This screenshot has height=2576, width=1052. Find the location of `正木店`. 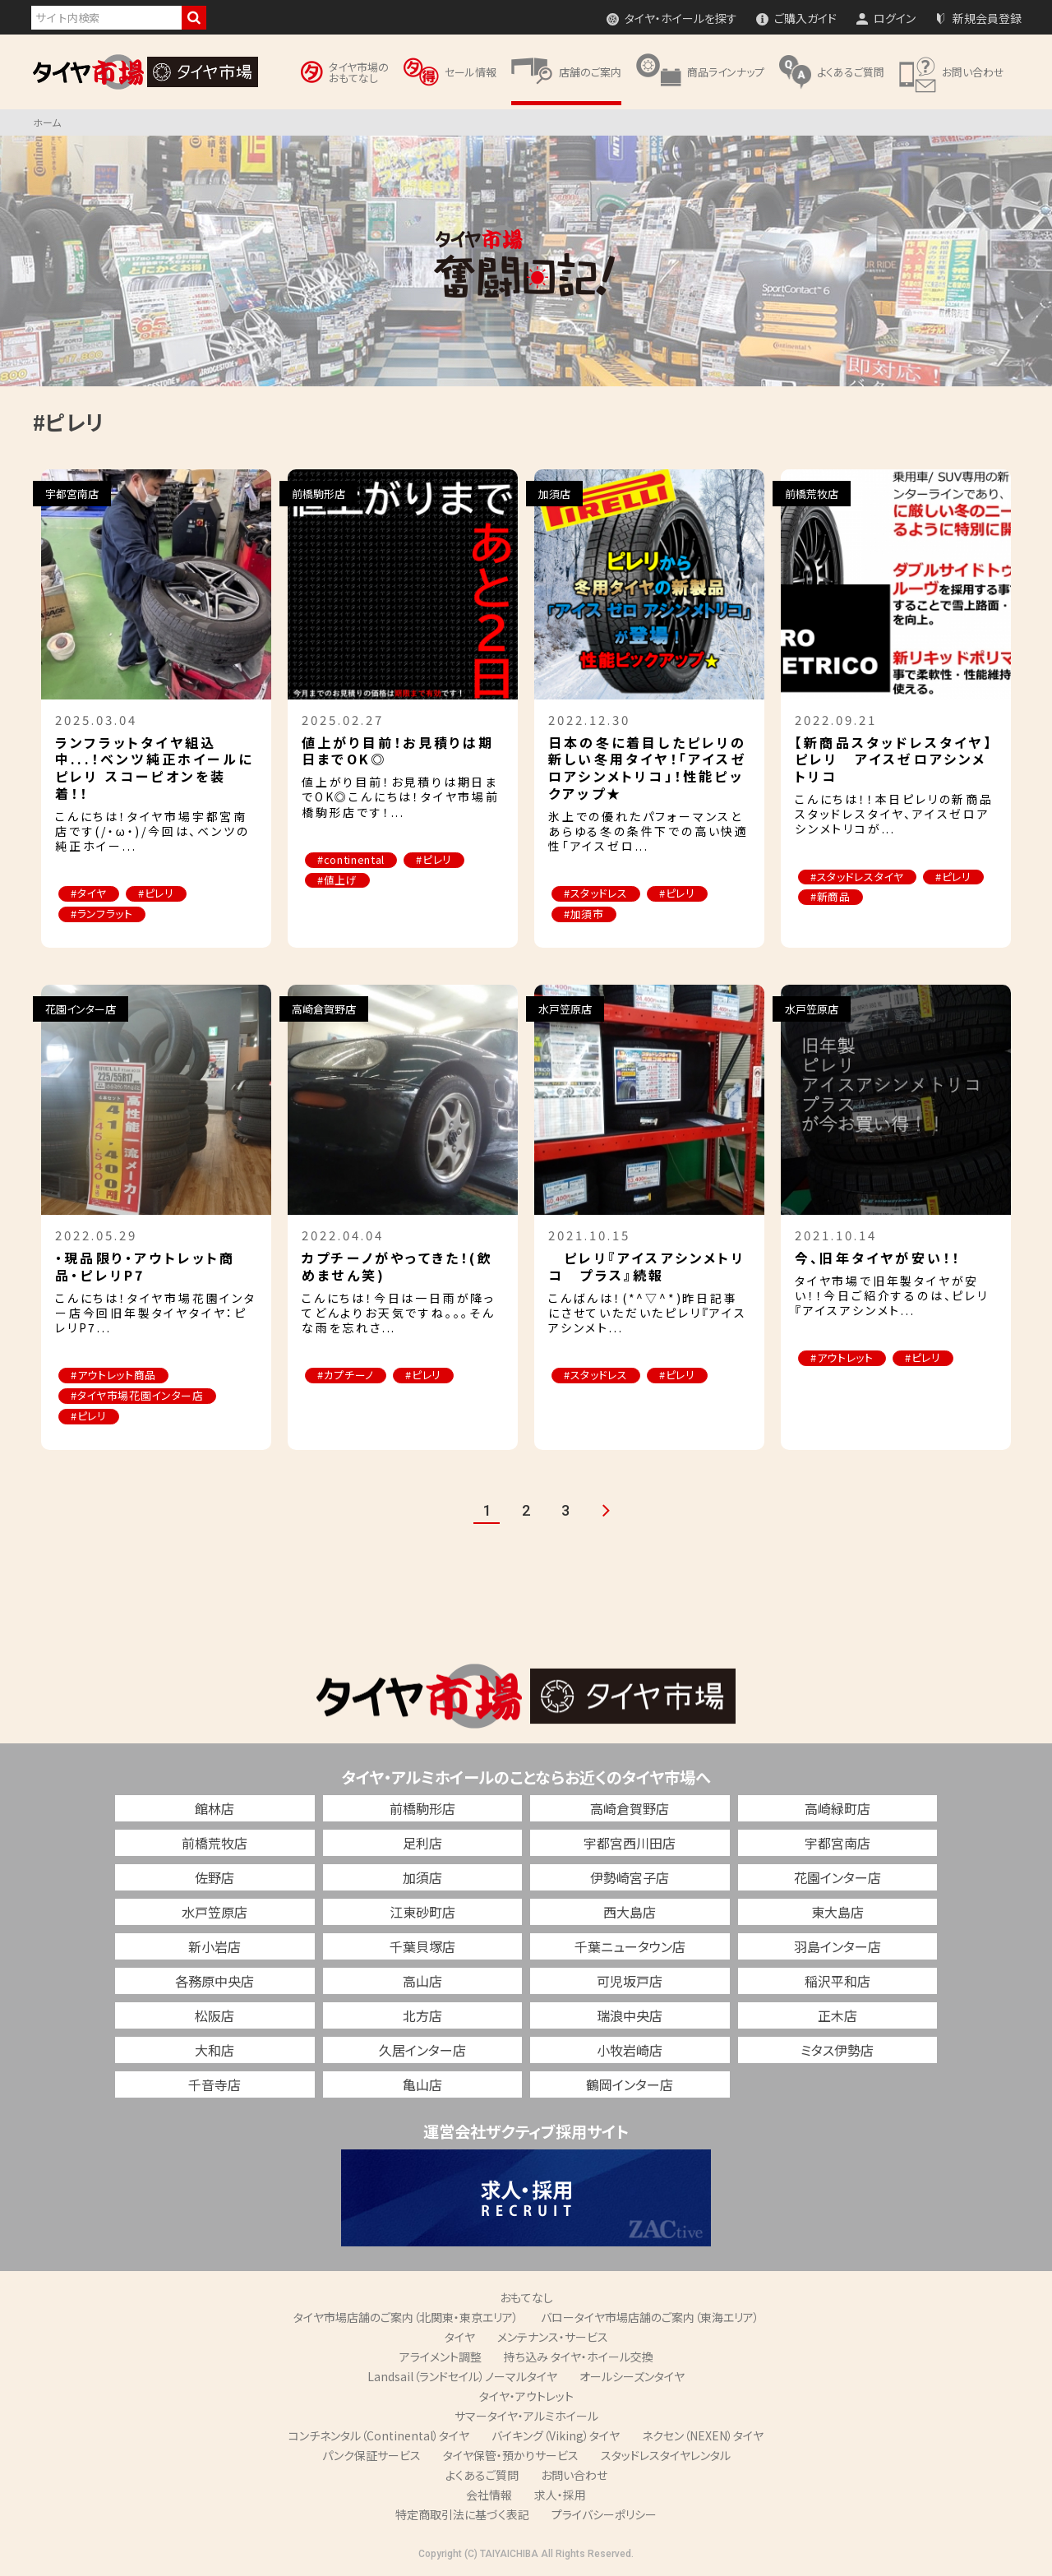

正木店 is located at coordinates (837, 2016).